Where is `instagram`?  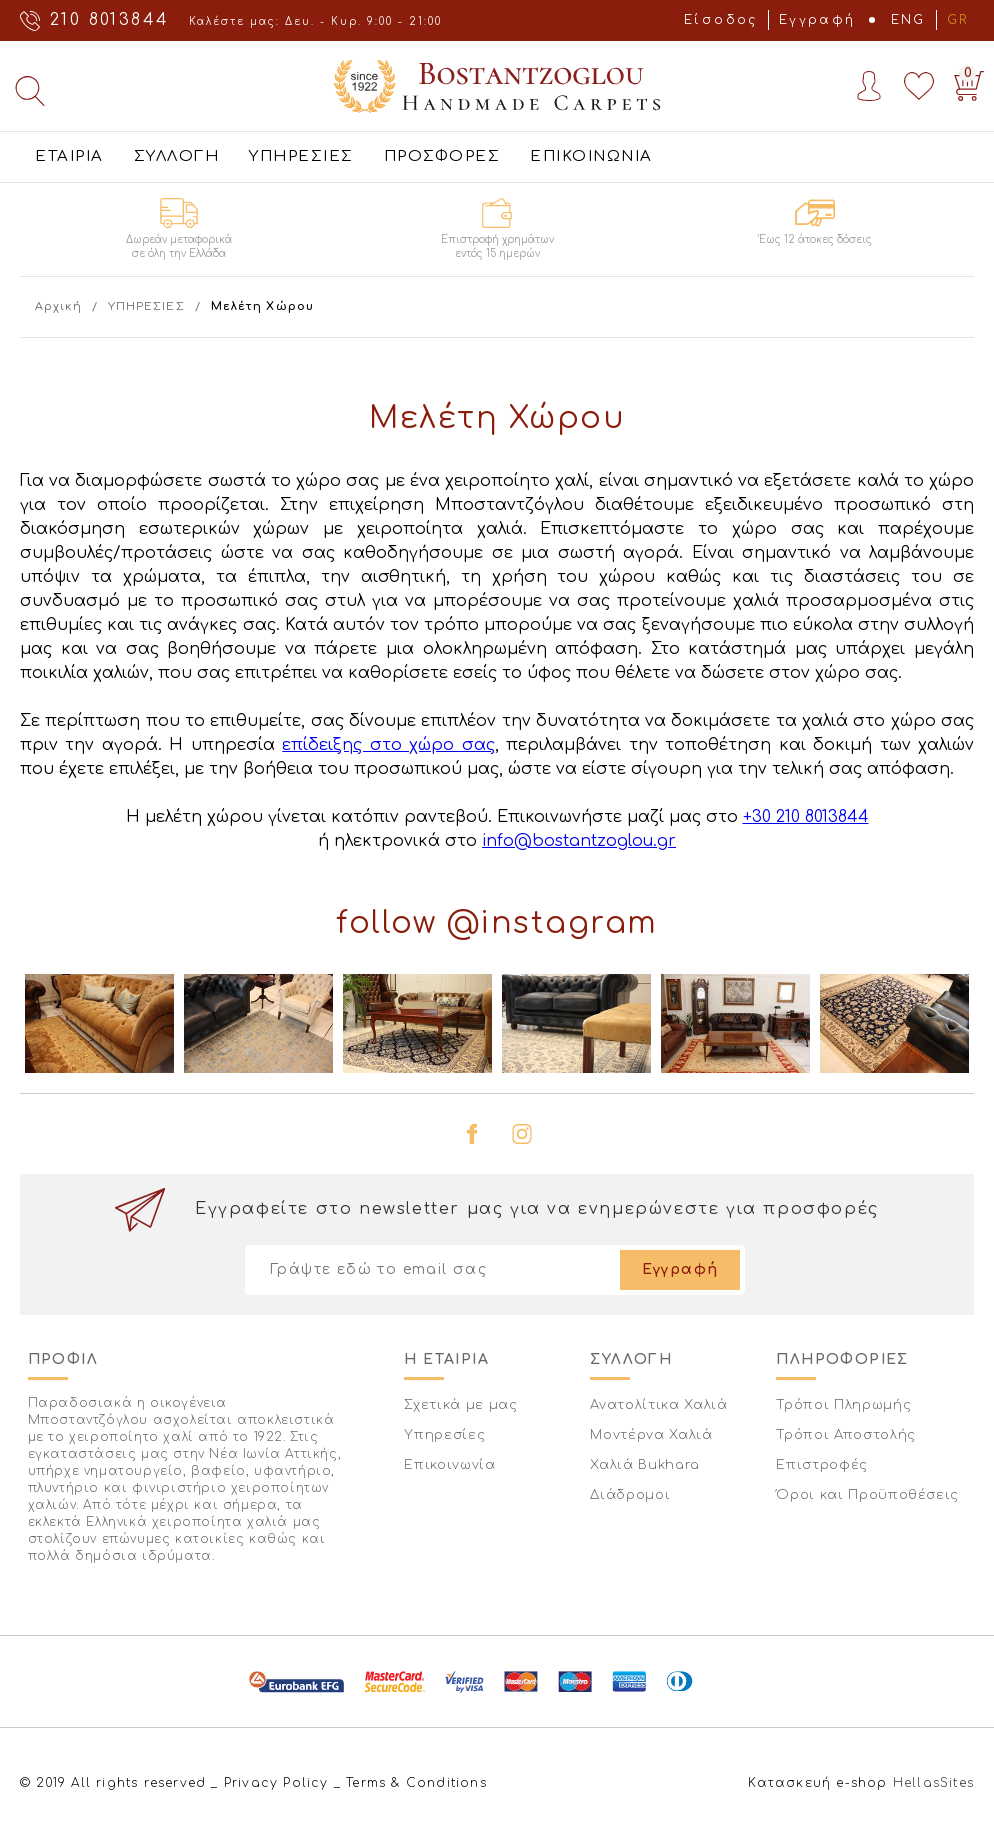
instagram is located at coordinates (522, 1134).